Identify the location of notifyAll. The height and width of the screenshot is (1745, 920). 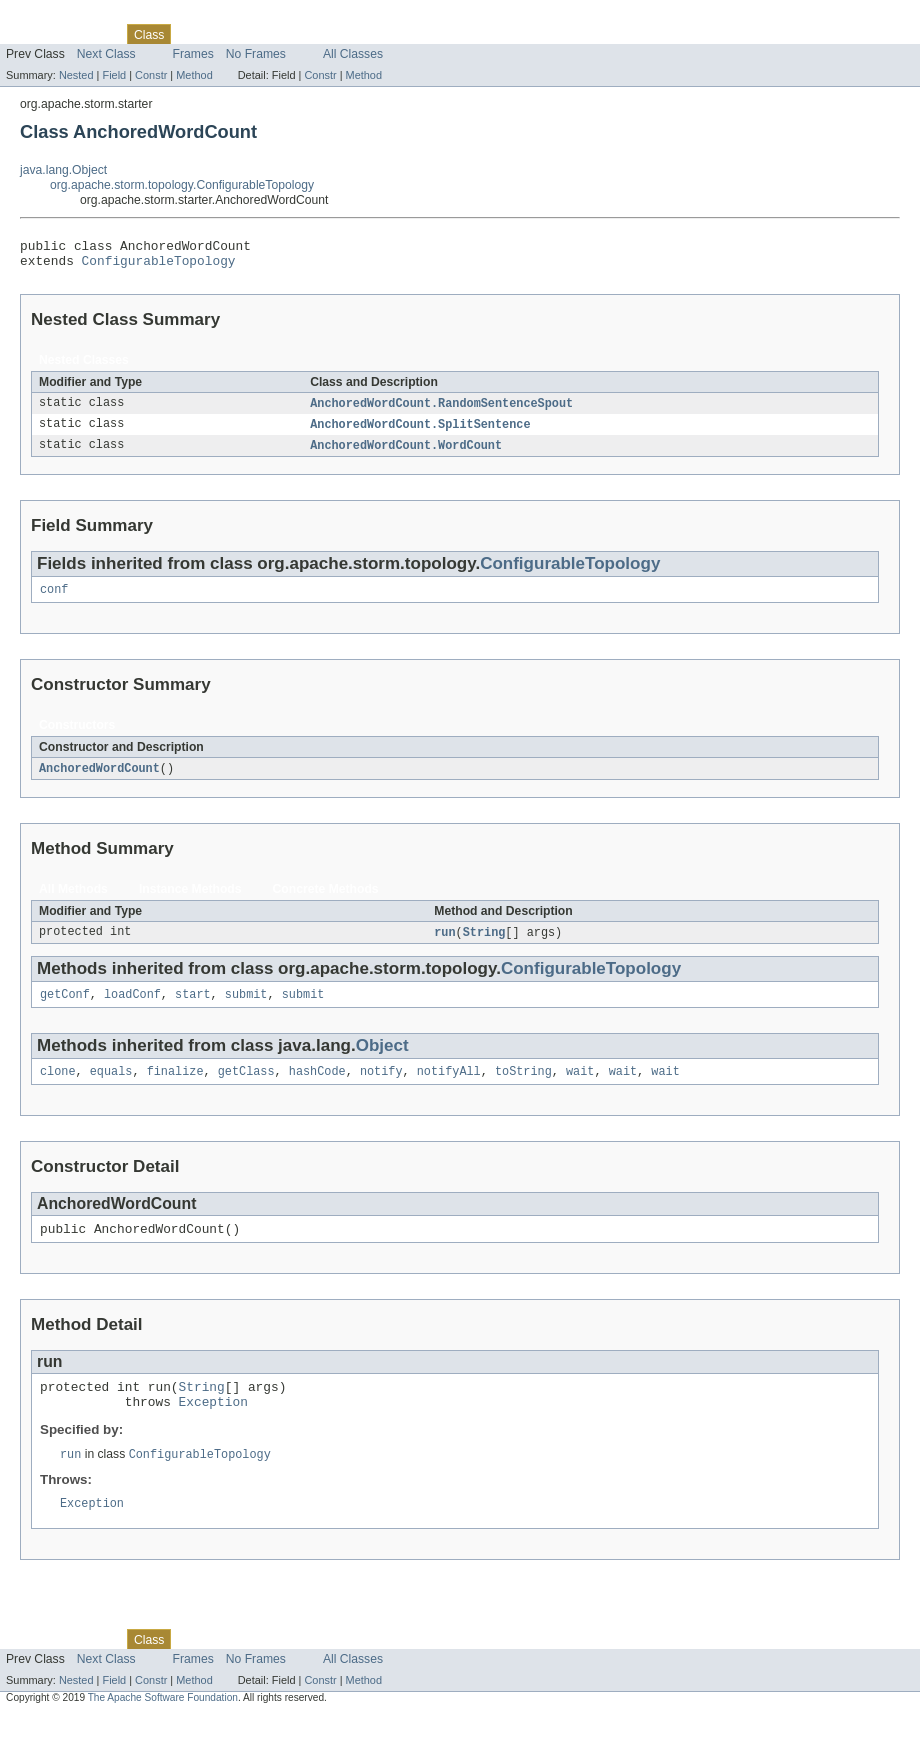
(449, 1088).